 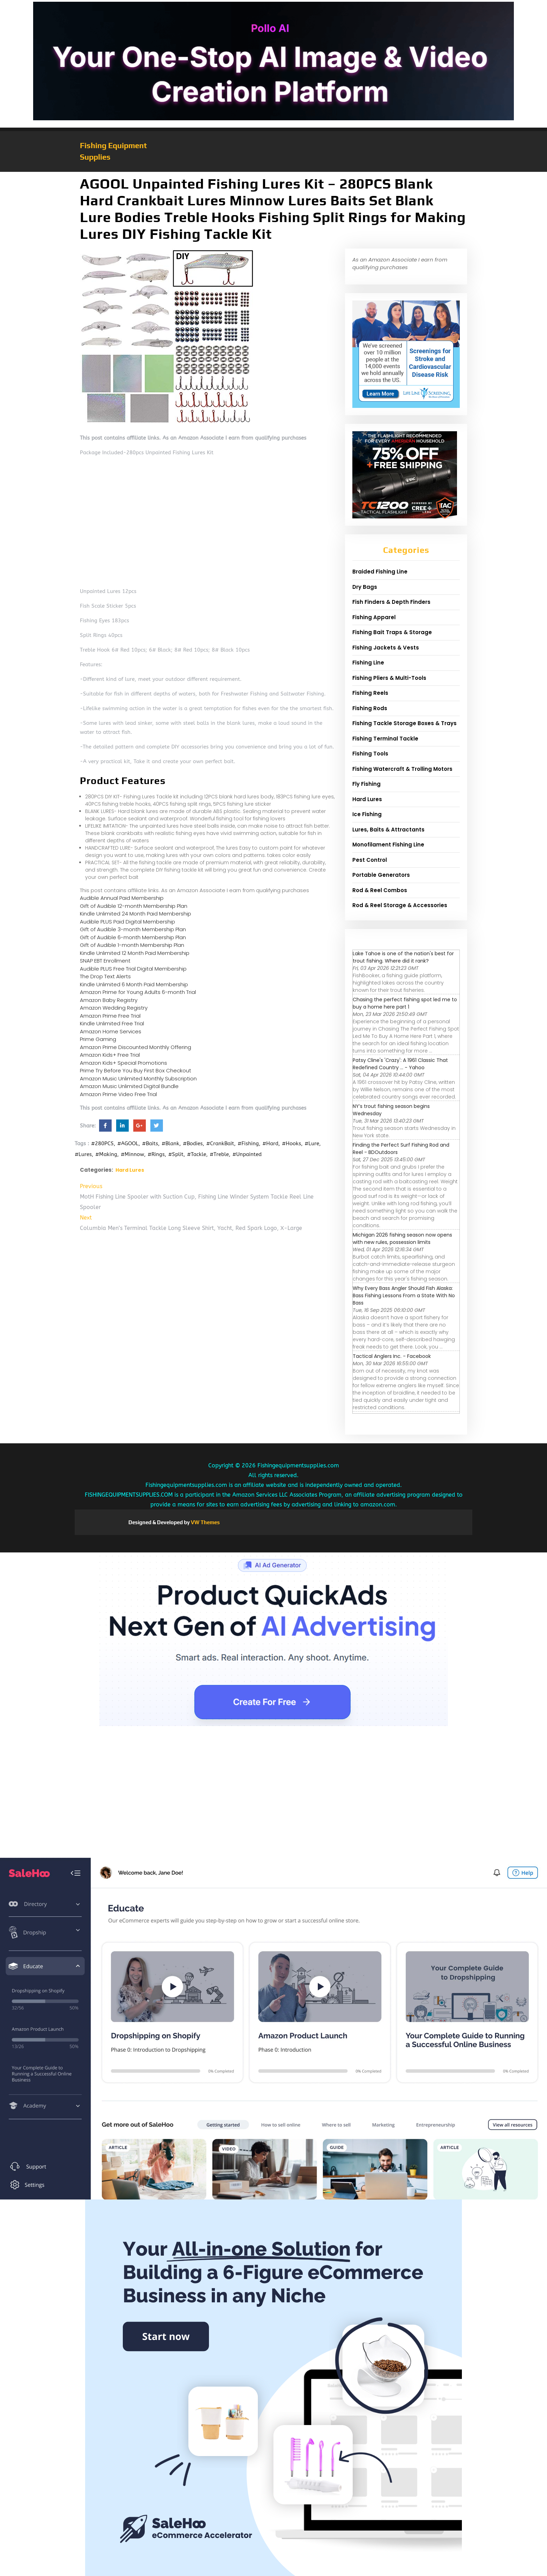 I want to click on #Tackle, so click(x=196, y=1154).